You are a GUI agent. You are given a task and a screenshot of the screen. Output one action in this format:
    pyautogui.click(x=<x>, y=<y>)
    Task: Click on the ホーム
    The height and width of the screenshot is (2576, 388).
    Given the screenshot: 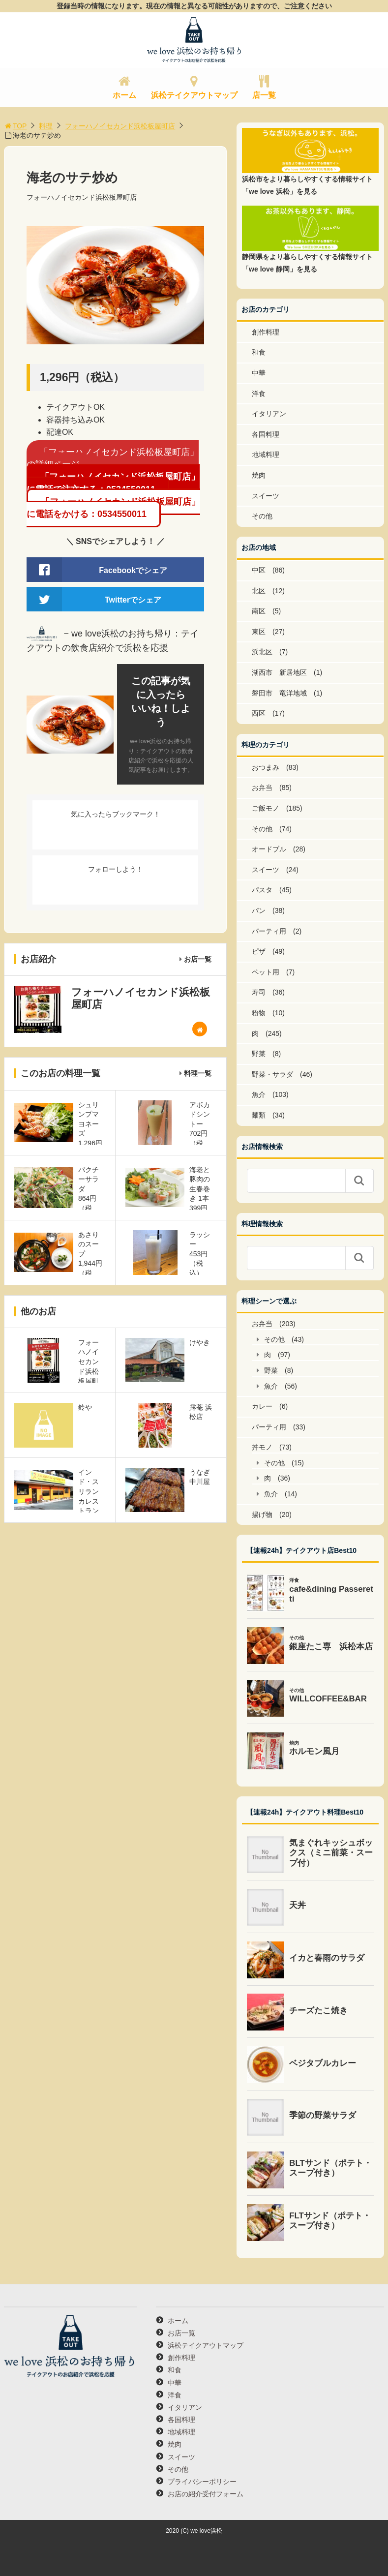 What is the action you would take?
    pyautogui.click(x=124, y=95)
    